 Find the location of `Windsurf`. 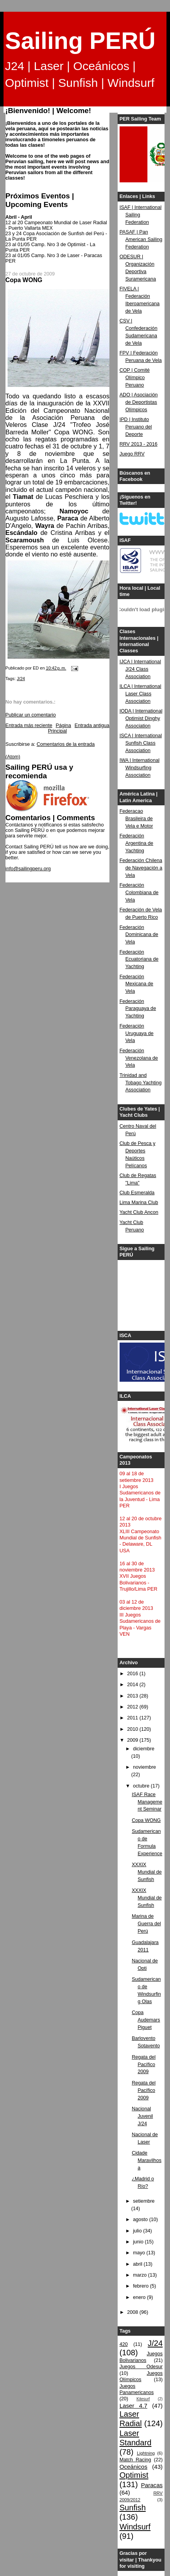

Windsurf is located at coordinates (135, 2526).